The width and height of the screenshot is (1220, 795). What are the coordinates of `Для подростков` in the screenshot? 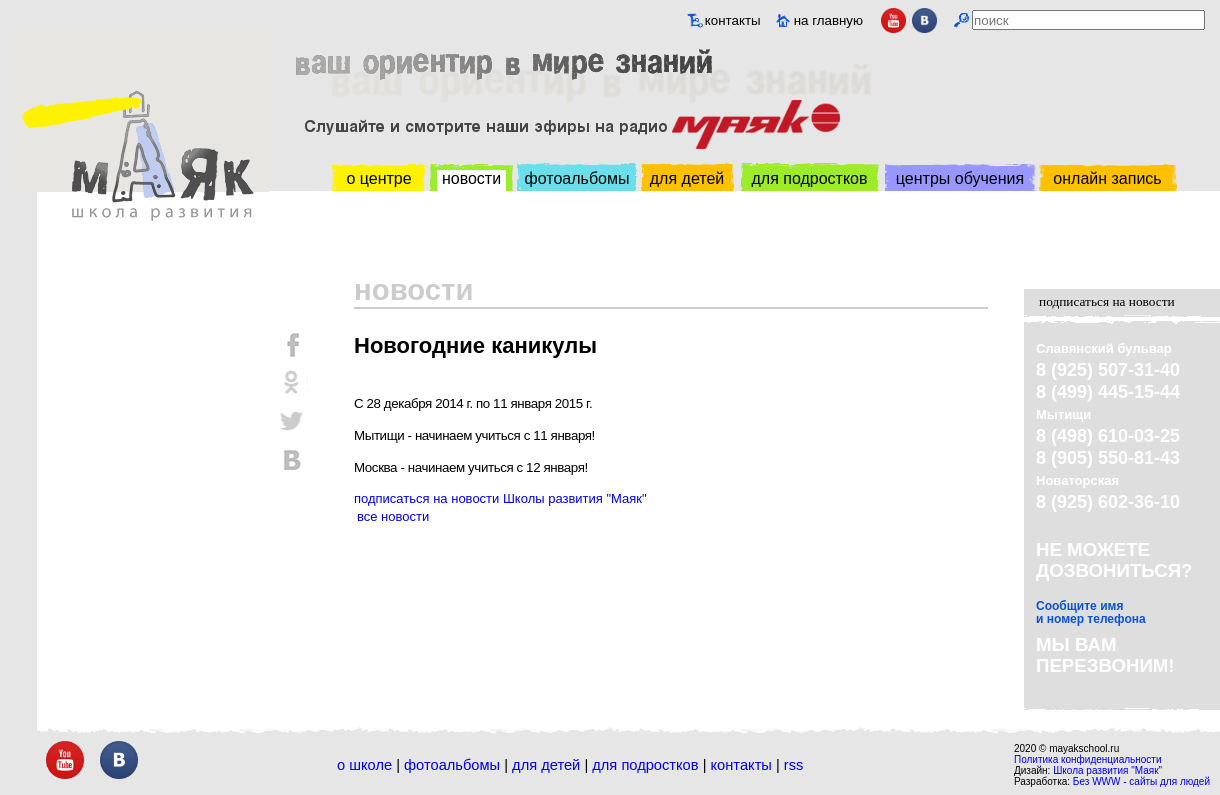 It's located at (645, 765).